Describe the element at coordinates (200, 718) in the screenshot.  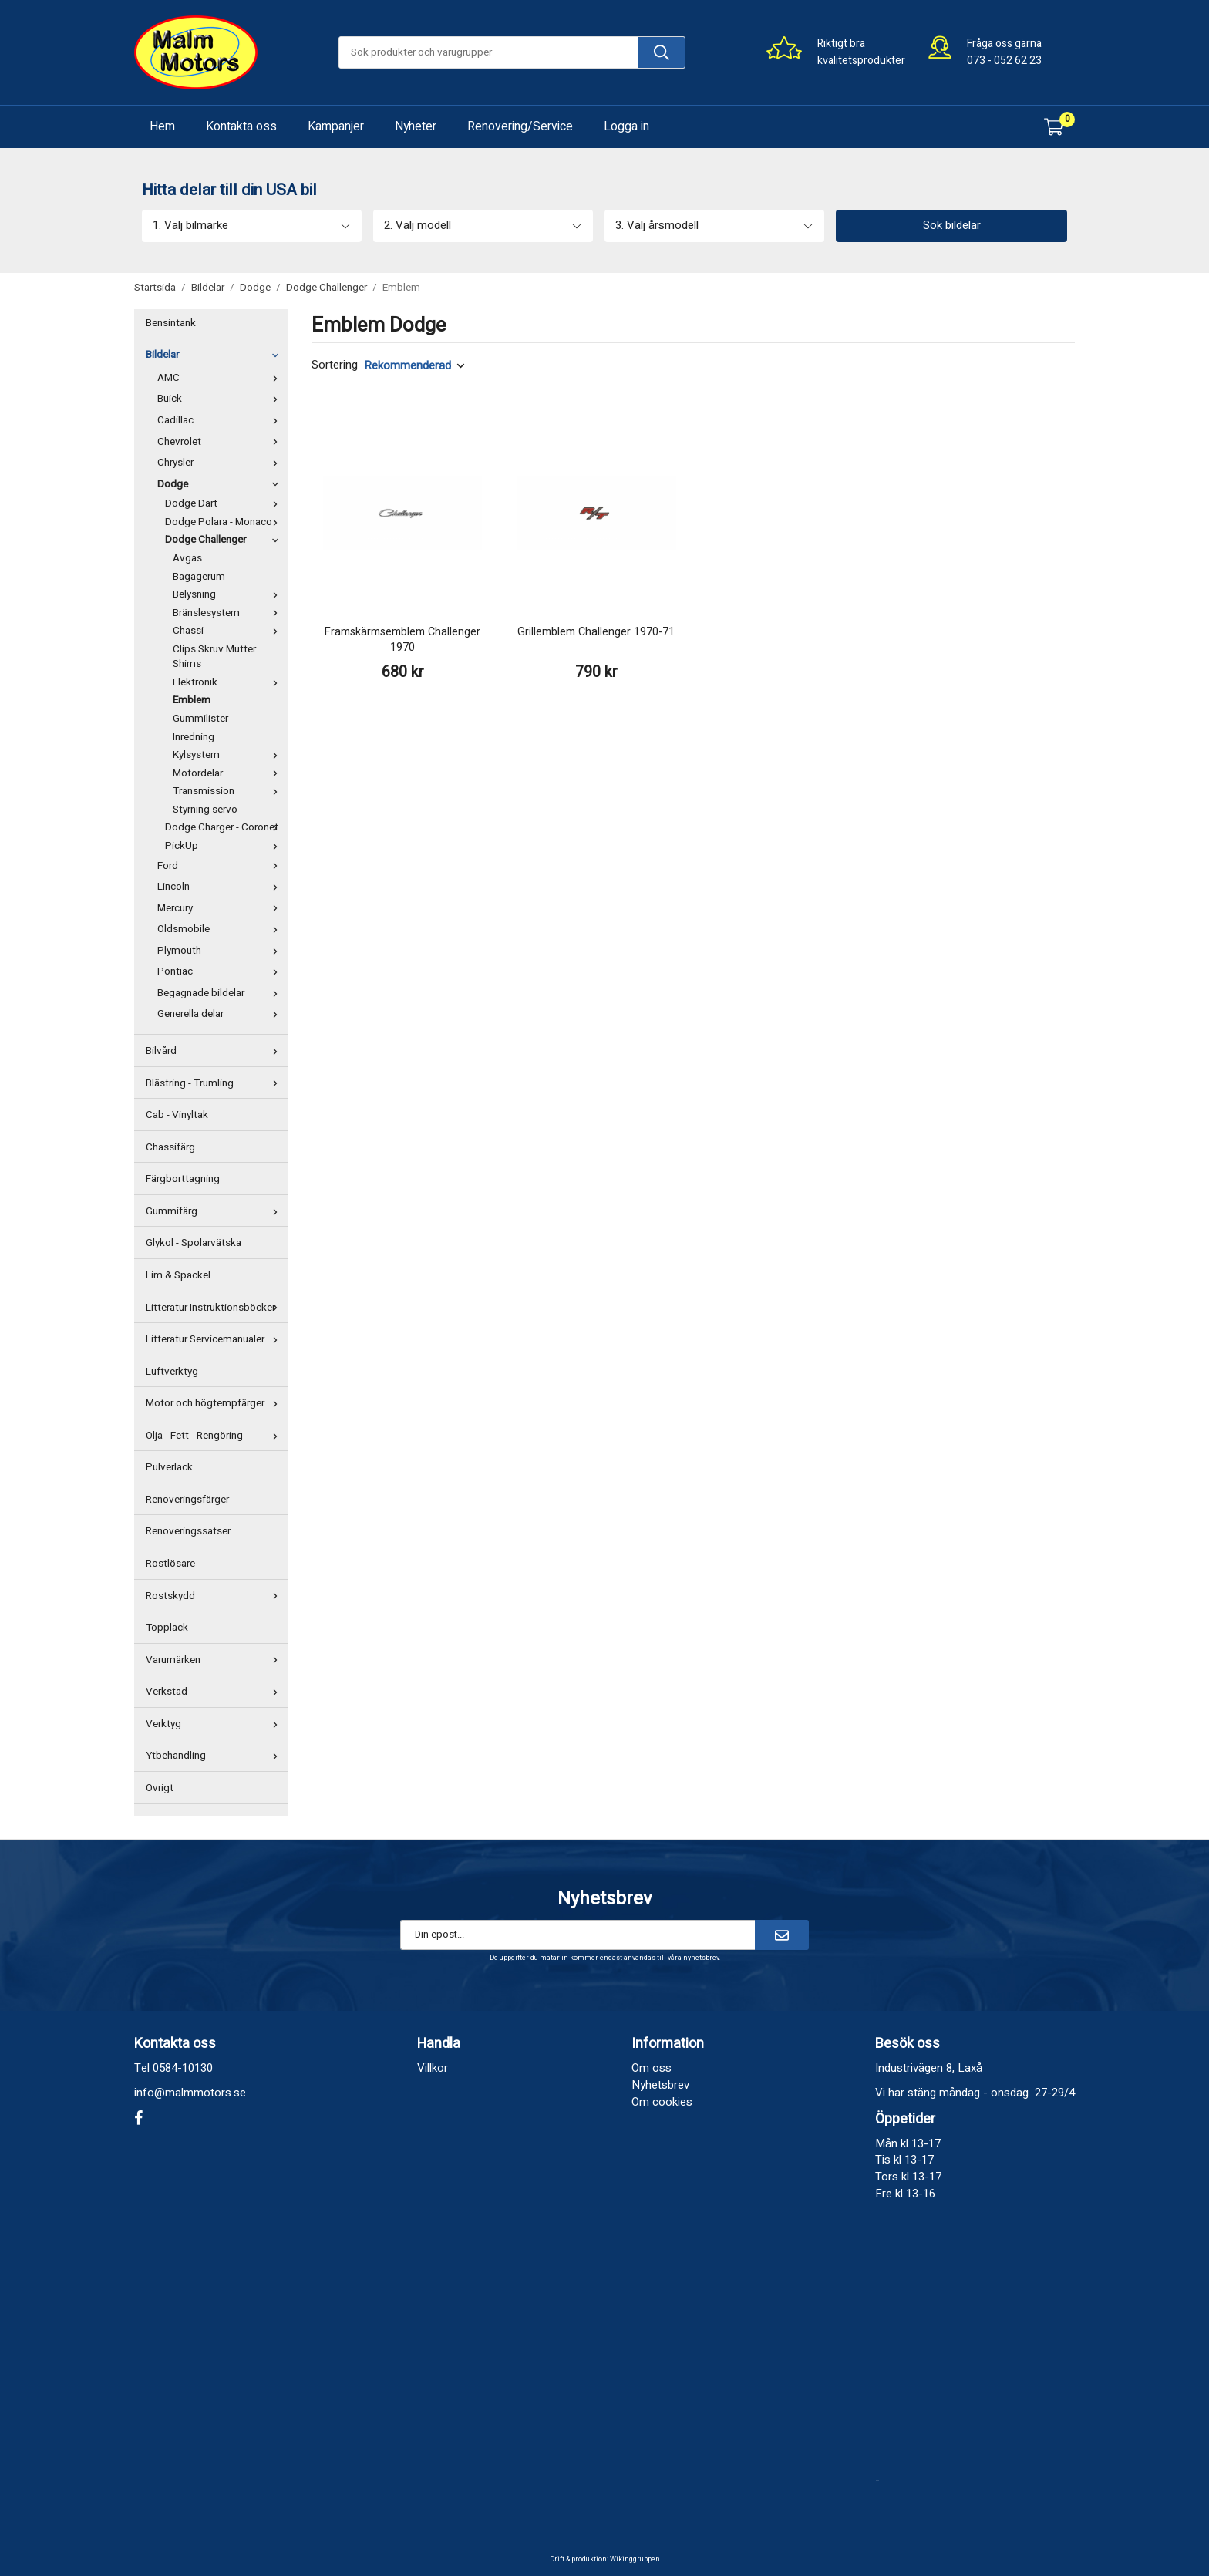
I see `Gummilister` at that location.